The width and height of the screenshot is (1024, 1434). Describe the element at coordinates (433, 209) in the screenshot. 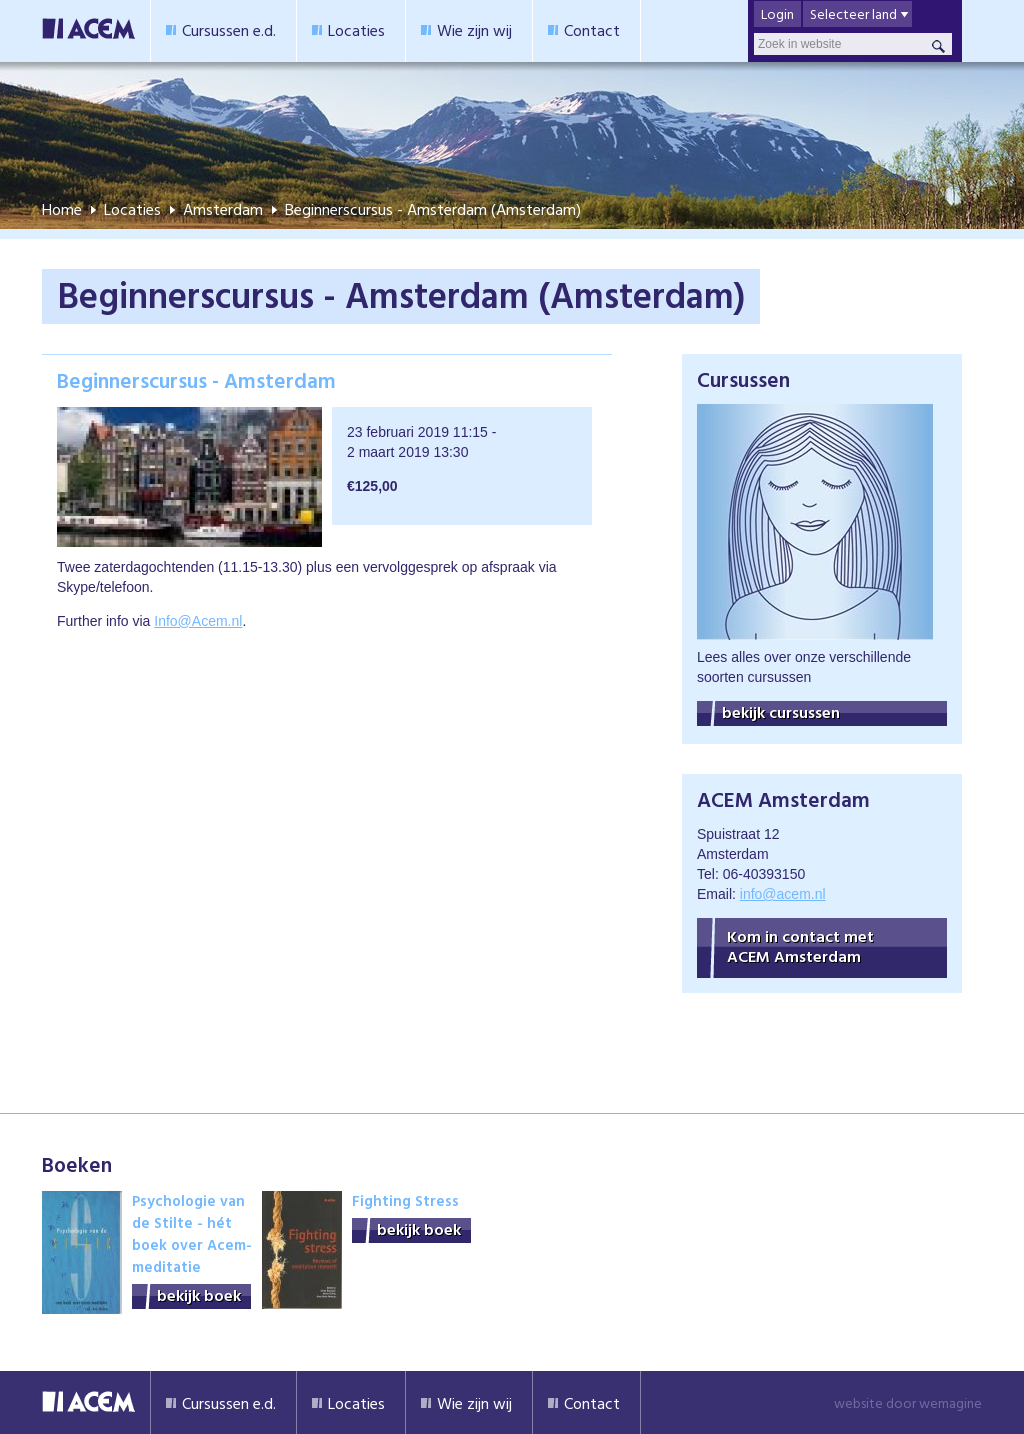

I see `Beginnerscursus - Amsterdam (Amsterdam)` at that location.